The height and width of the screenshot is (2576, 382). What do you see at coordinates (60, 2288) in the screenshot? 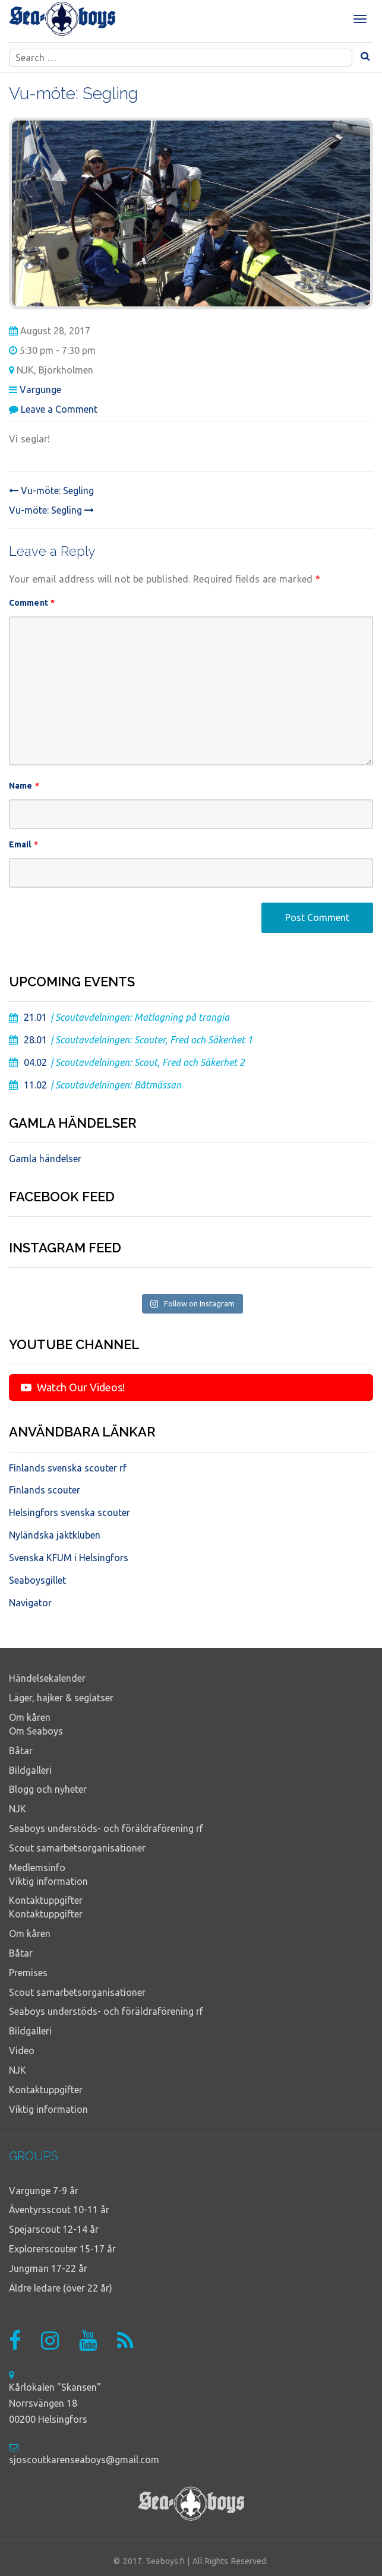
I see `Äldre ledare (över 22 år)` at bounding box center [60, 2288].